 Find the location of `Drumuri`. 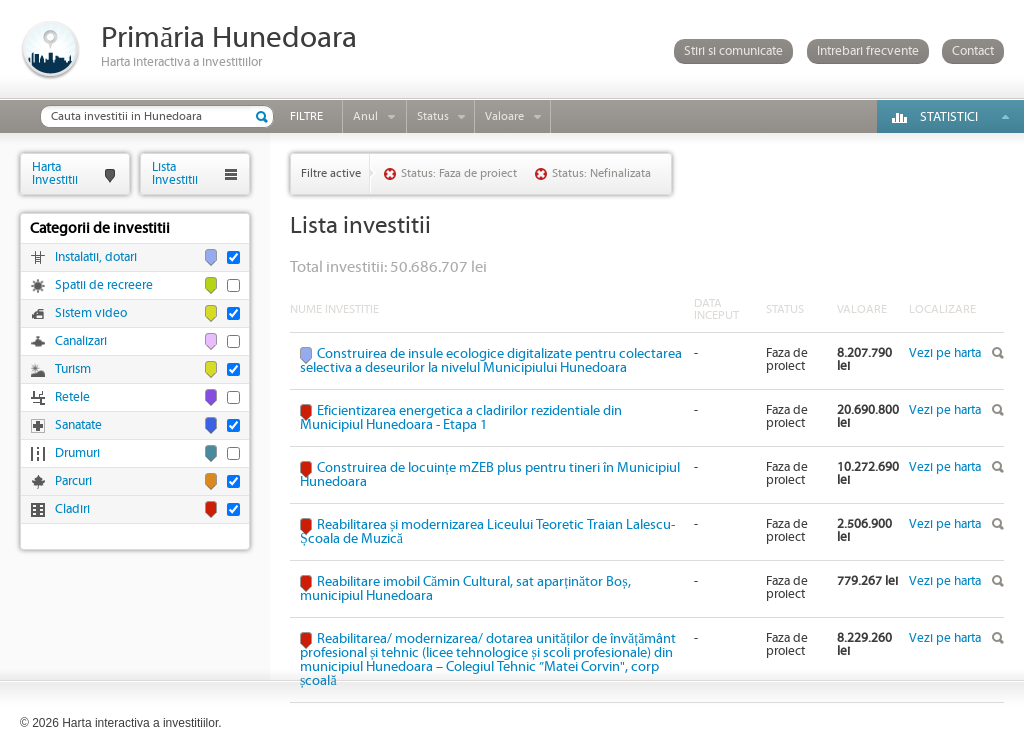

Drumuri is located at coordinates (77, 453).